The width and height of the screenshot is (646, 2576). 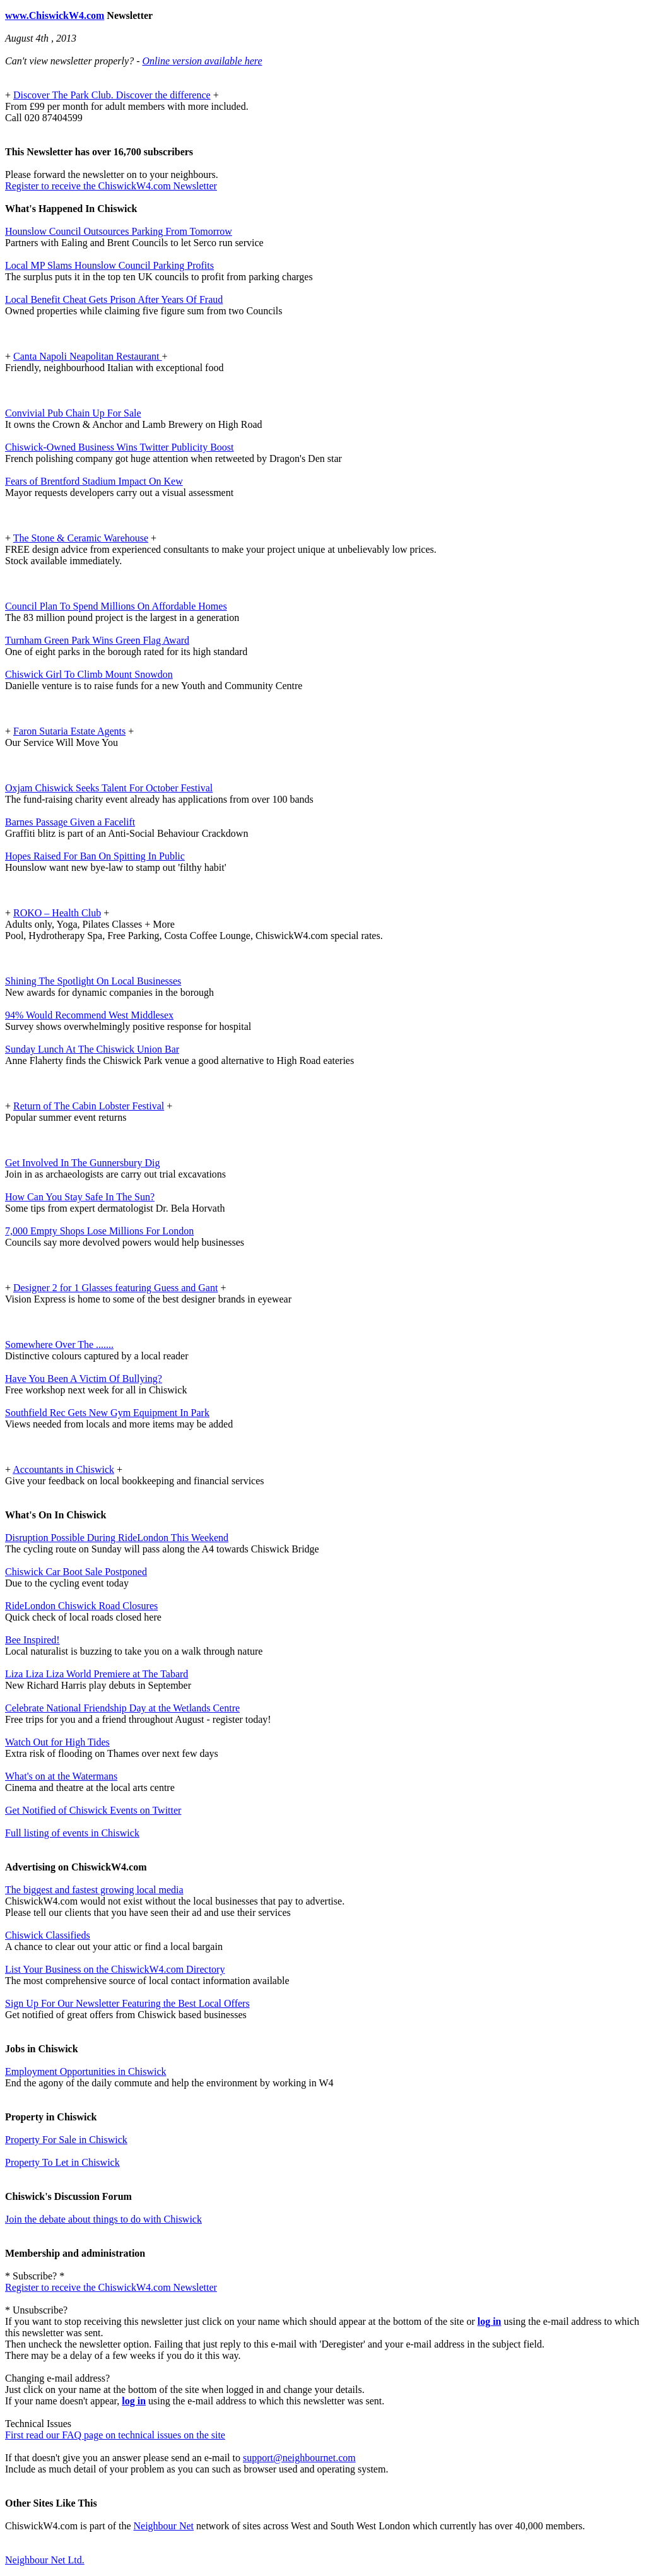 What do you see at coordinates (119, 447) in the screenshot?
I see `Chiswick-Owned Business Wins Twitter Publicity Boost` at bounding box center [119, 447].